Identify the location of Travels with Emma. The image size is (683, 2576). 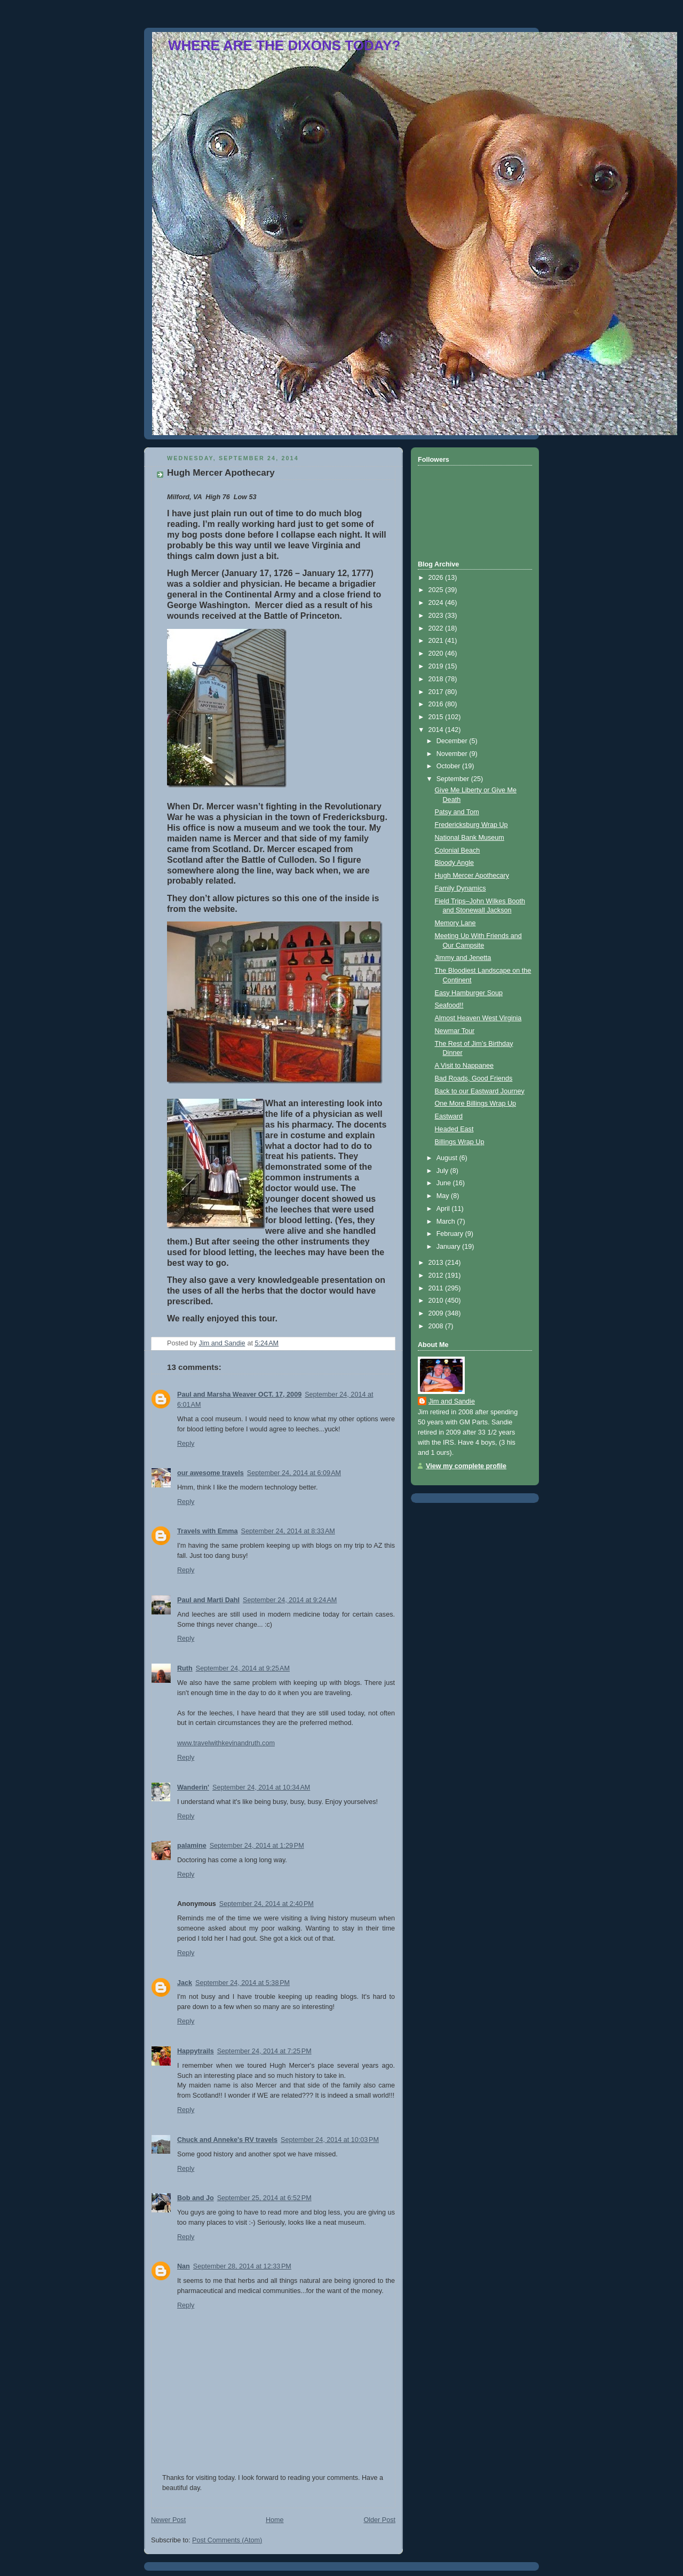
(207, 1531).